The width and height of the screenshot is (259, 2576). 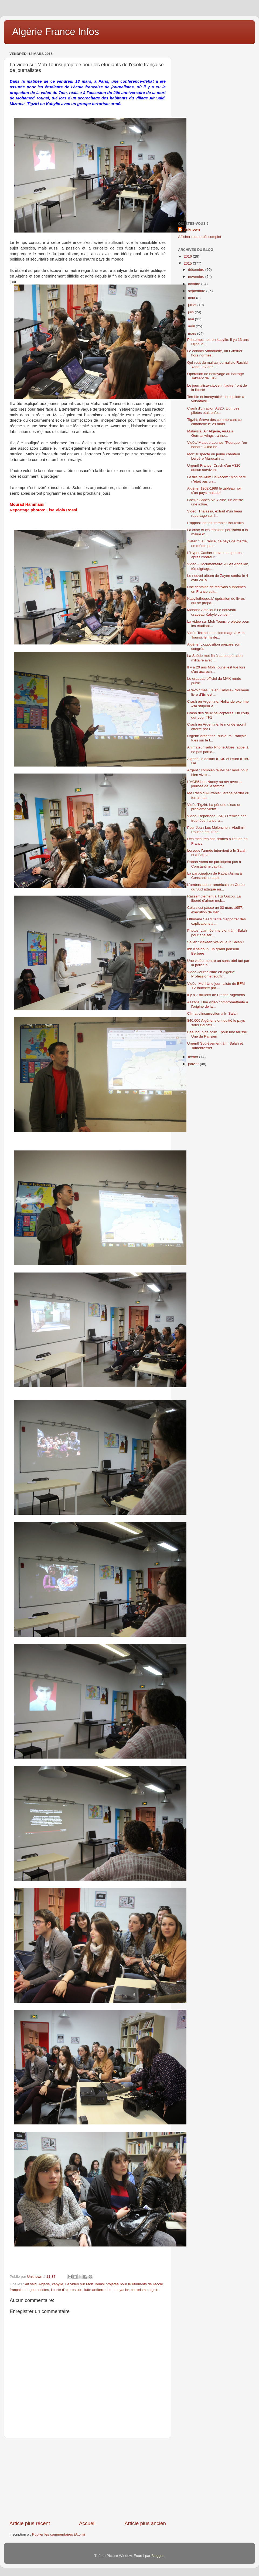 I want to click on liberté d'expression, so click(x=66, y=2290).